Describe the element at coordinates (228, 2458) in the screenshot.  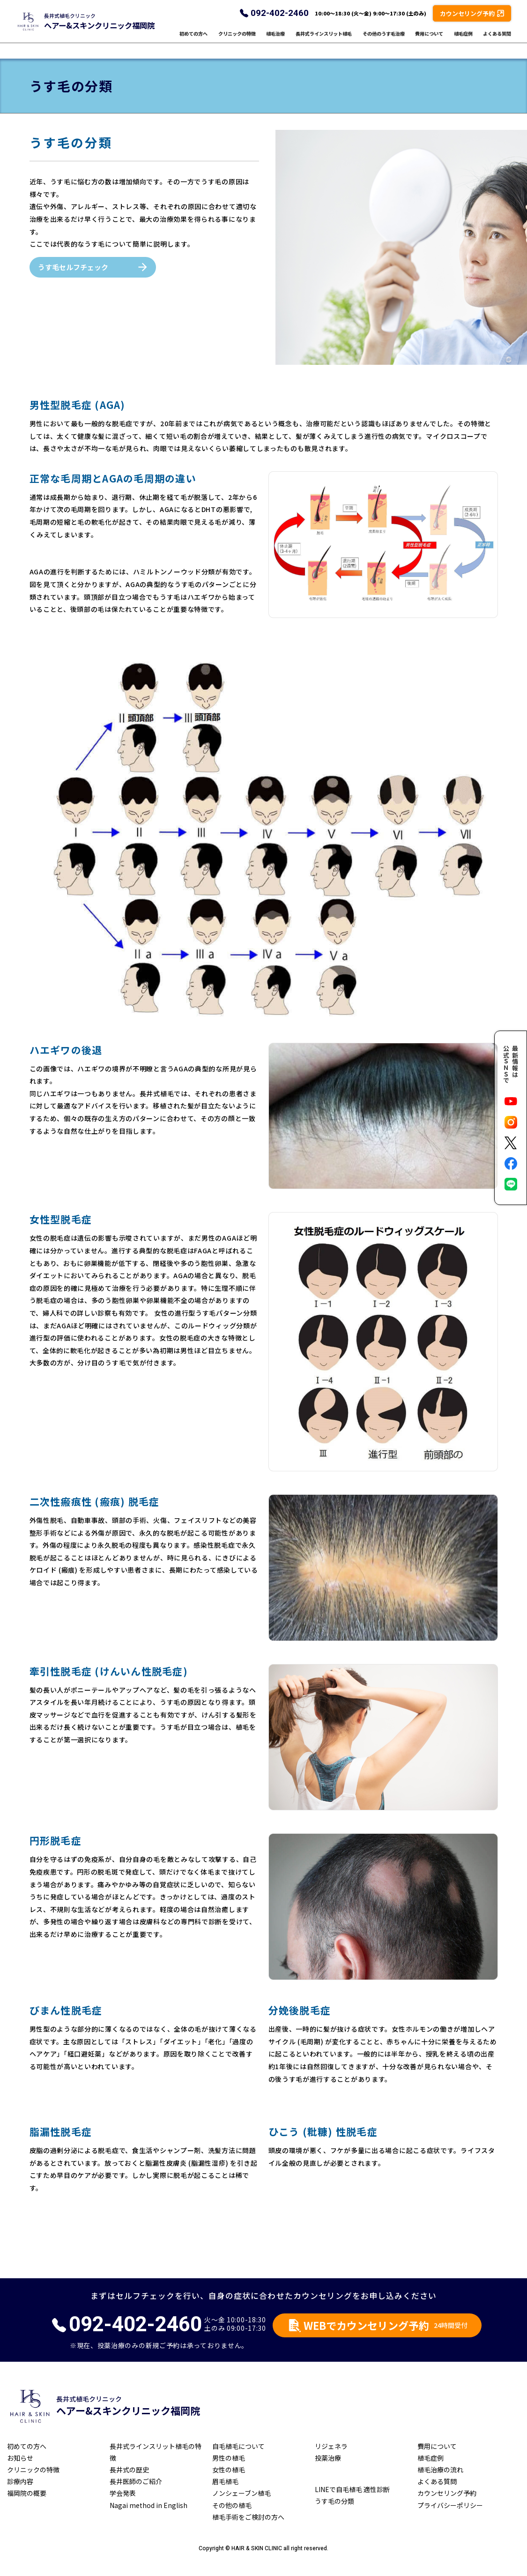
I see `男性の植毛` at that location.